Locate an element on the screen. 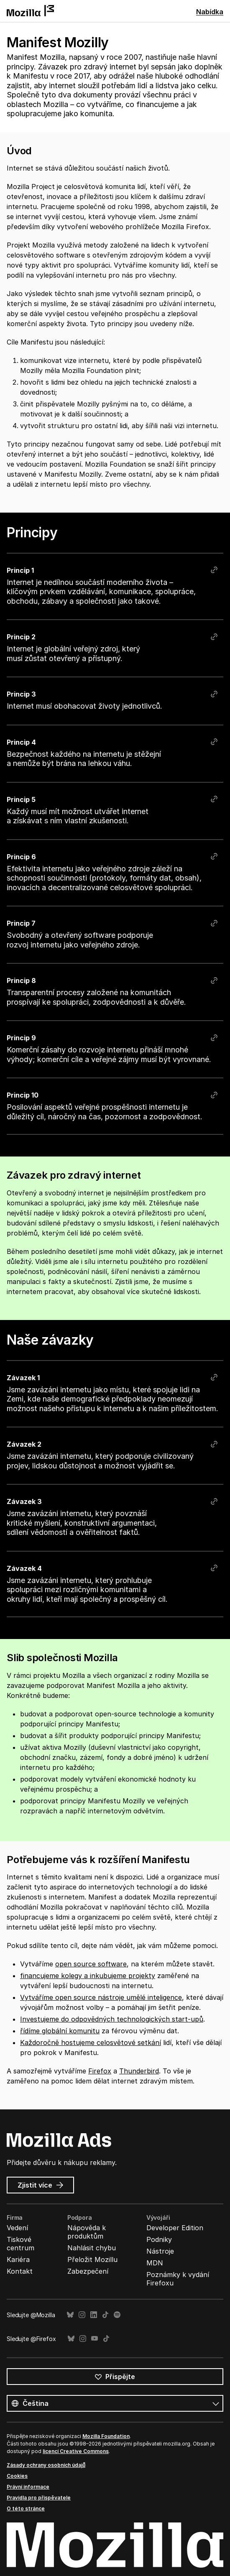  Firefox is located at coordinates (99, 2071).